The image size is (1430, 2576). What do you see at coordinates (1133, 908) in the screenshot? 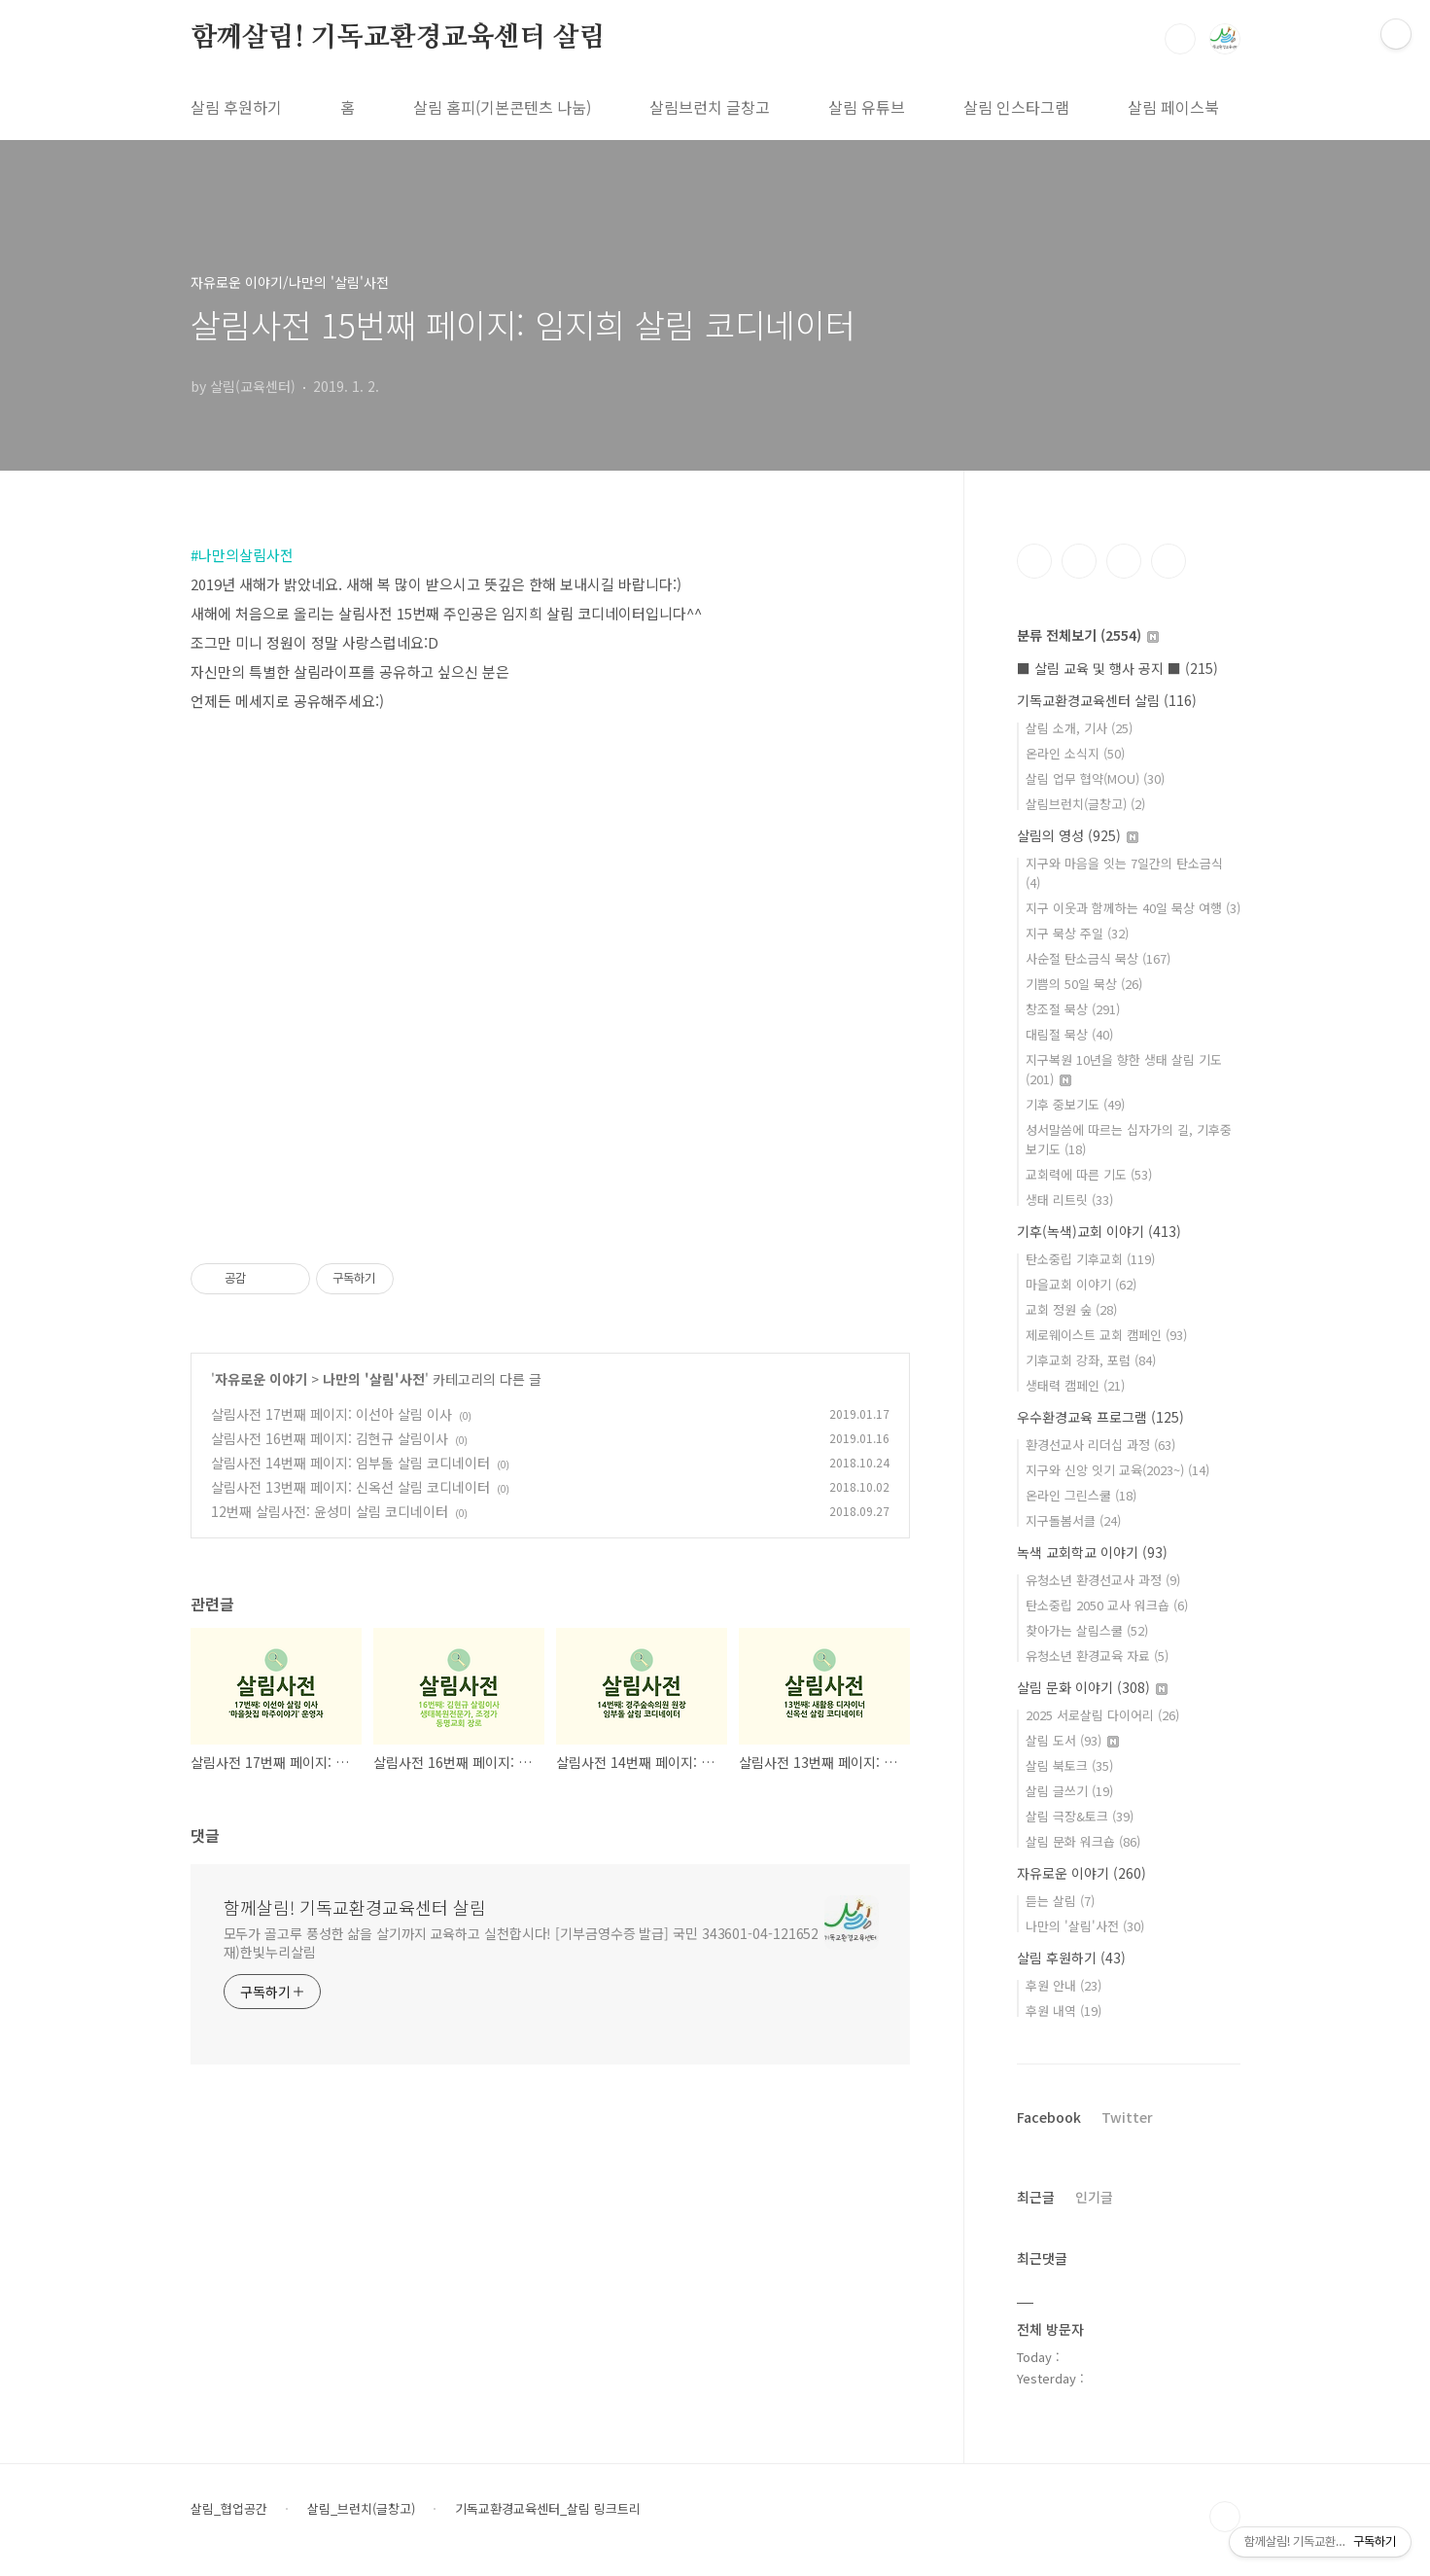
I see `지구 이웃과 함께하는 40일 묵상 여행` at bounding box center [1133, 908].